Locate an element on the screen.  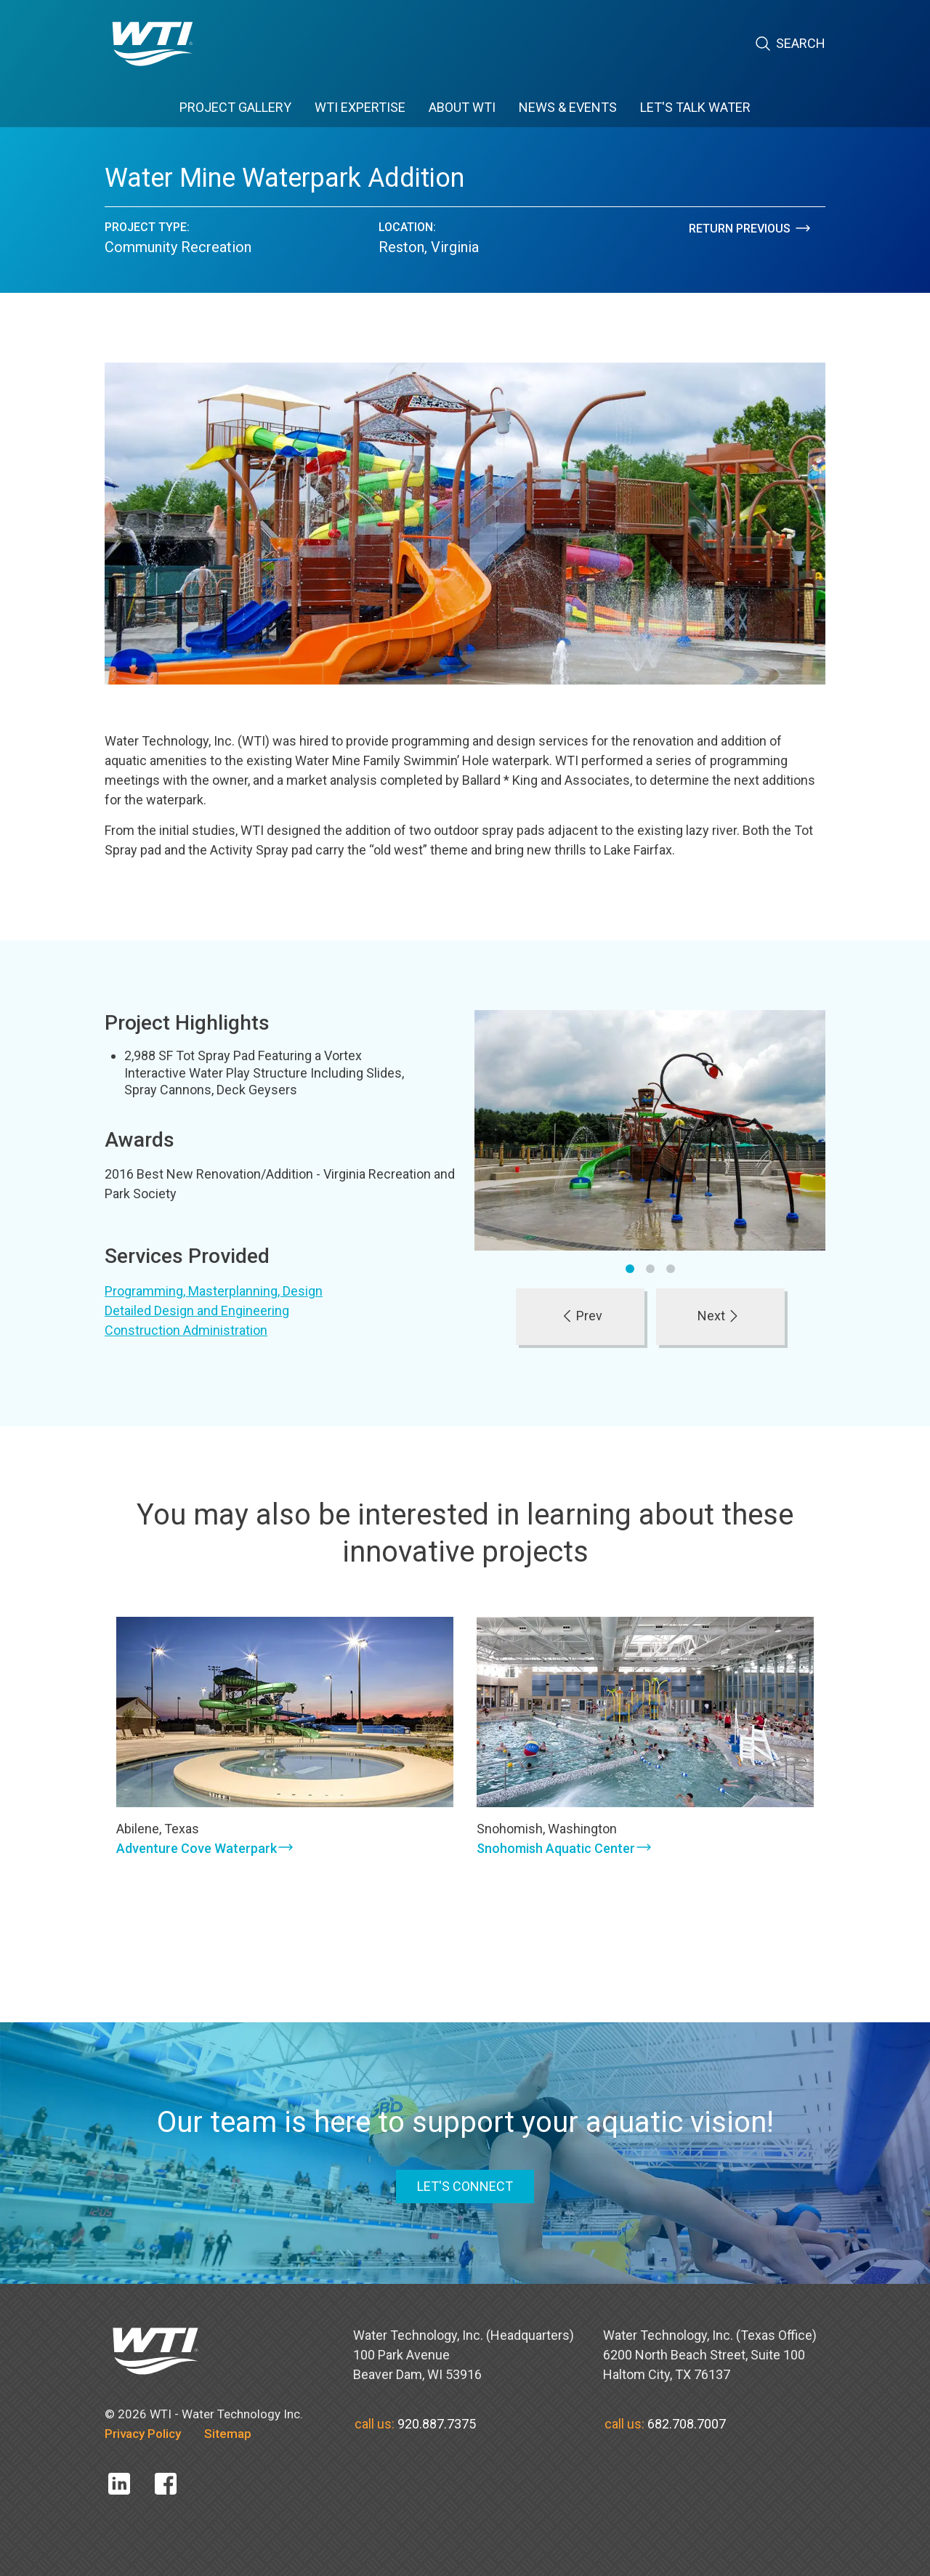
Programming, Masterplanning, Design is located at coordinates (214, 1291).